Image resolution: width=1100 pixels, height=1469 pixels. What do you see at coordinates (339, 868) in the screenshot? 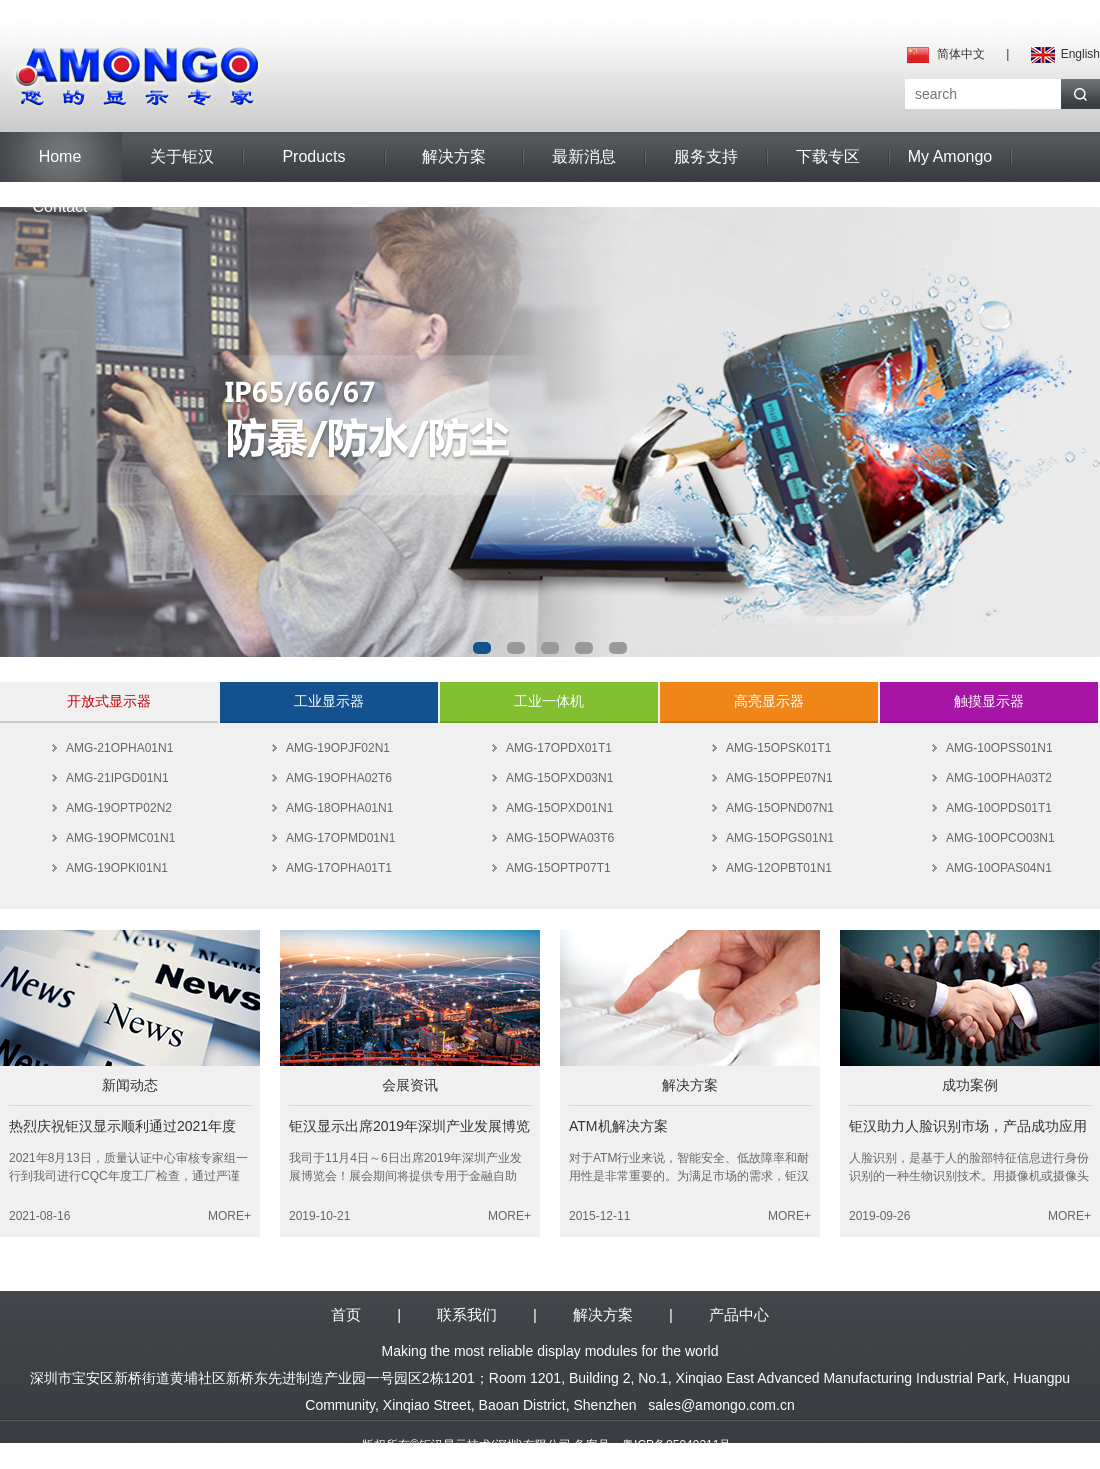
I see `AMG-17OPHA01T1` at bounding box center [339, 868].